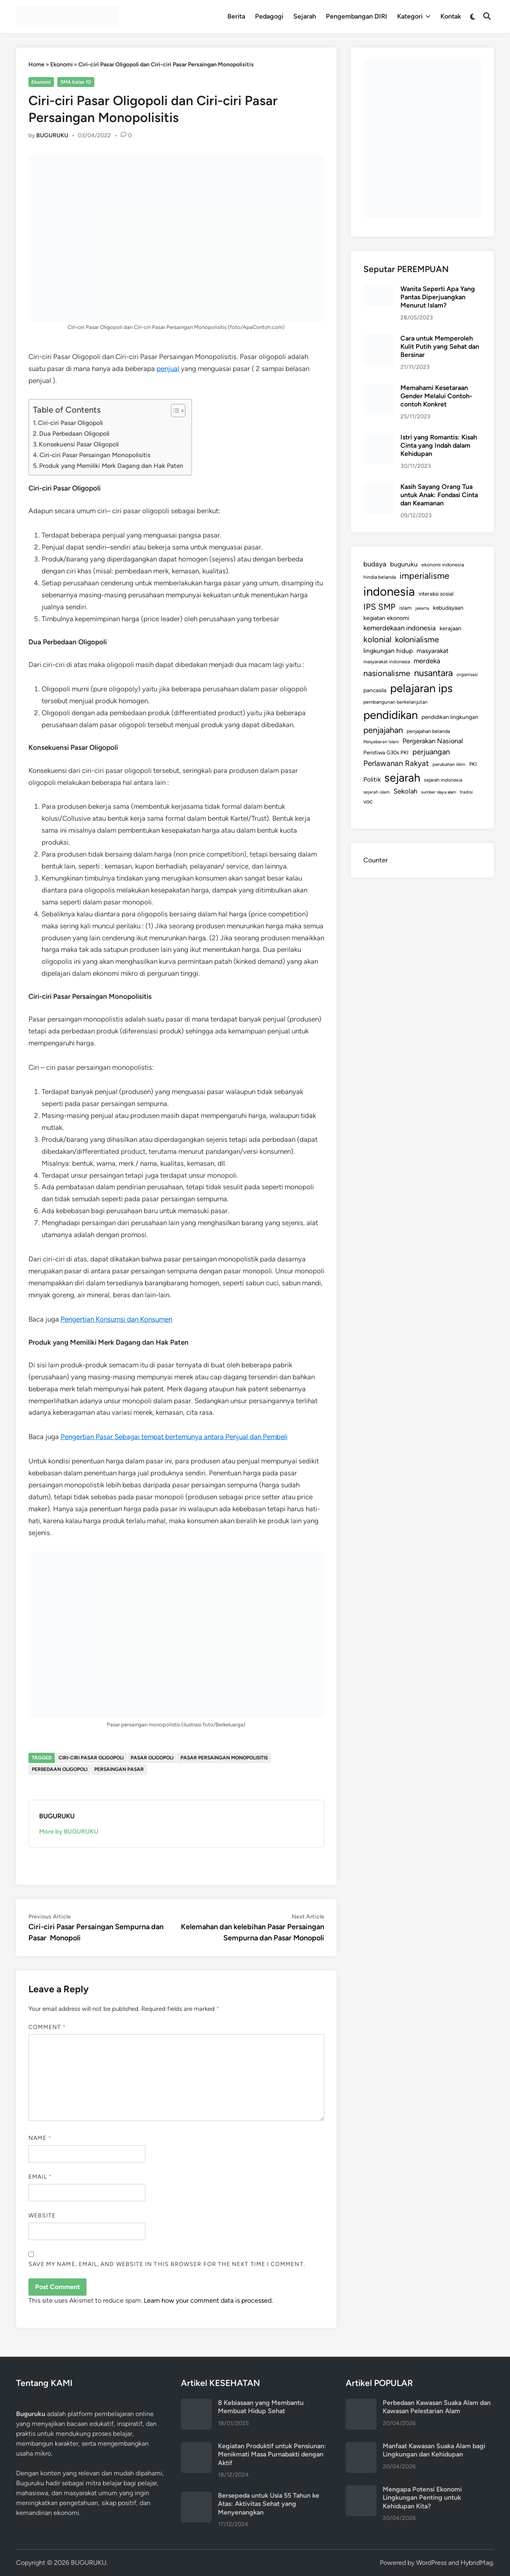 The height and width of the screenshot is (2576, 510). I want to click on IPS SMP [IPS SMP (404 items)], so click(379, 607).